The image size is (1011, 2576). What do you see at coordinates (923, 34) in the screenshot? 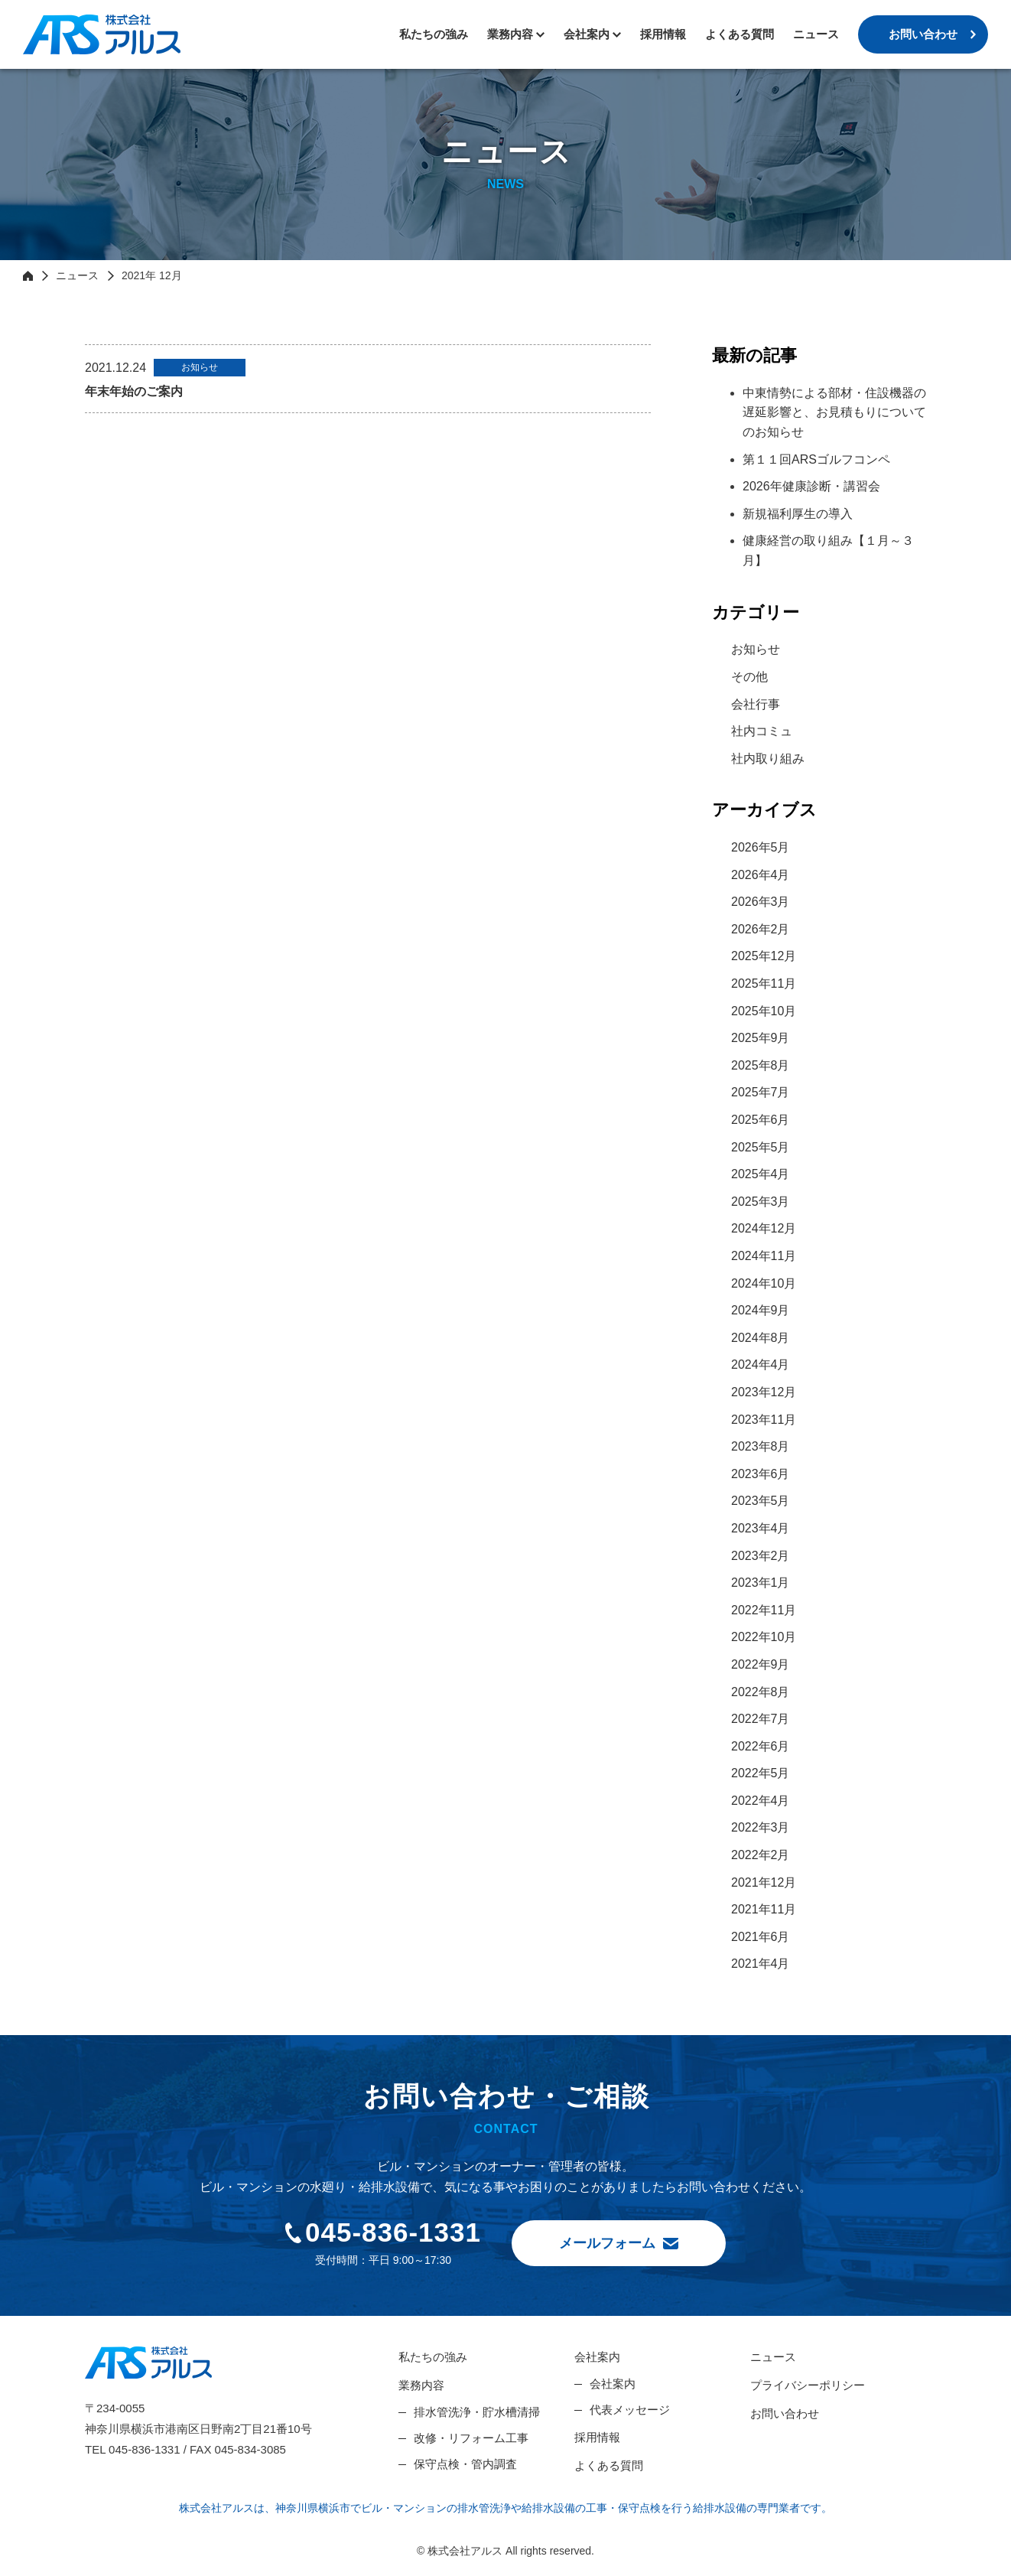
I see `お問い合わせ` at bounding box center [923, 34].